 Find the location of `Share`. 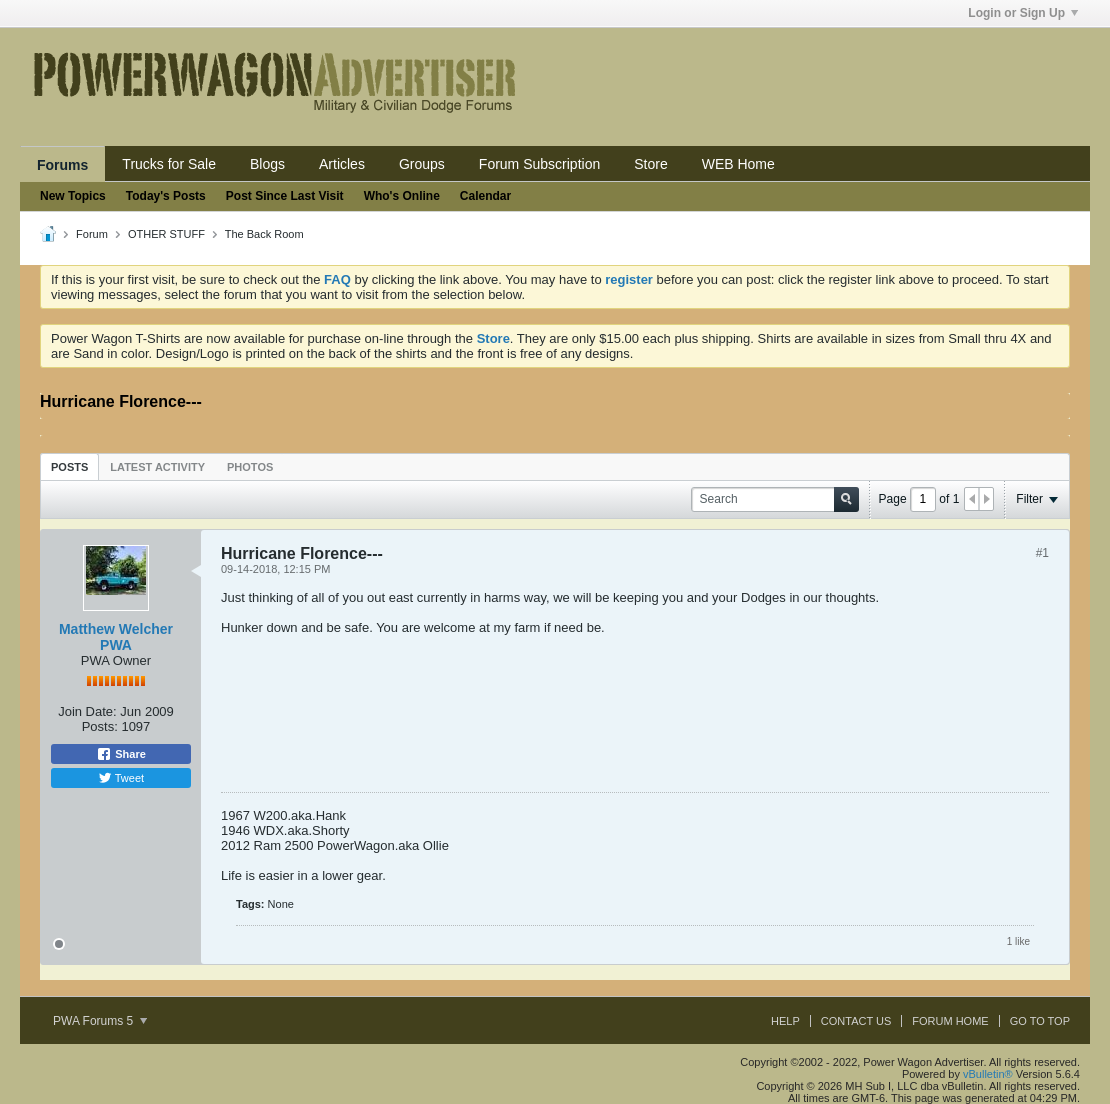

Share is located at coordinates (121, 754).